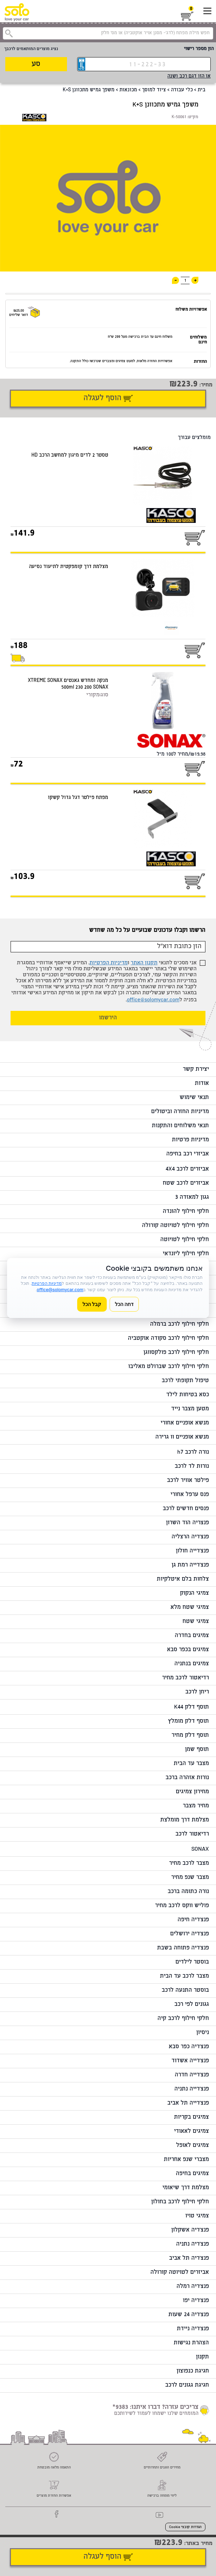 This screenshot has width=216, height=2576. What do you see at coordinates (201, 90) in the screenshot?
I see `בית` at bounding box center [201, 90].